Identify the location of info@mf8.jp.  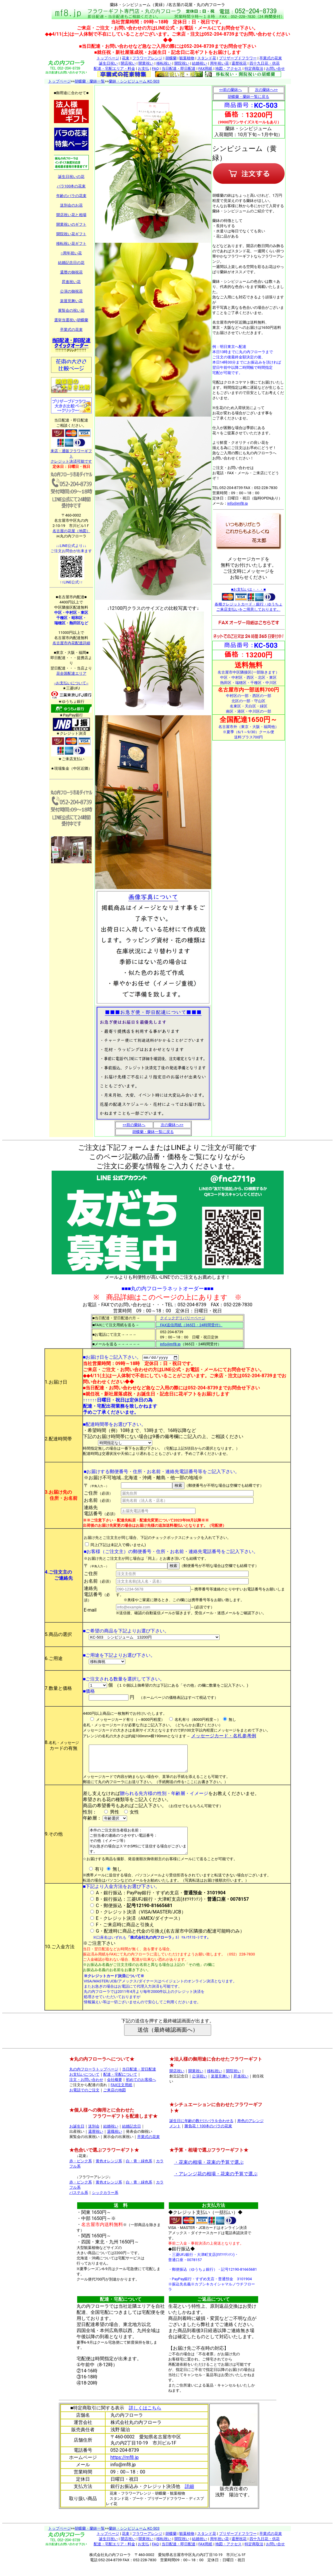
(237, 503).